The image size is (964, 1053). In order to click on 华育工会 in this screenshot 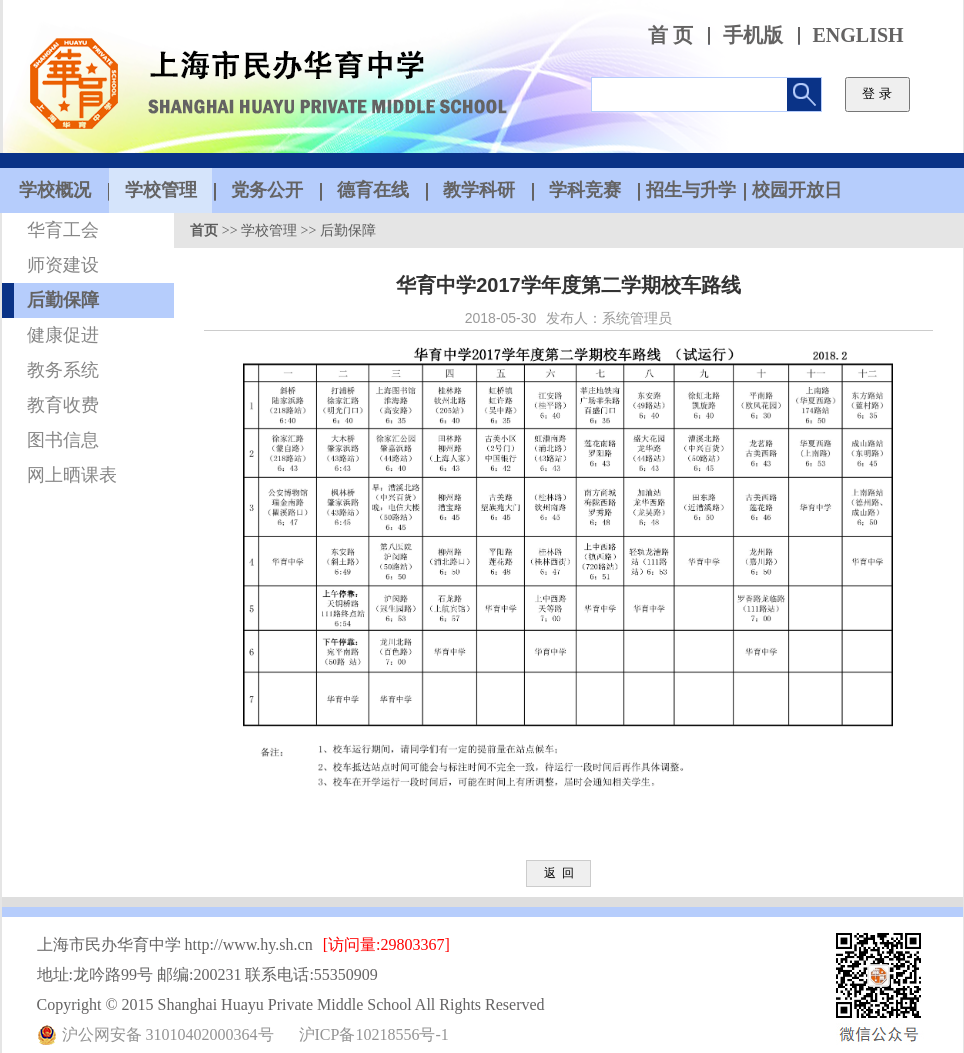, I will do `click(63, 230)`.